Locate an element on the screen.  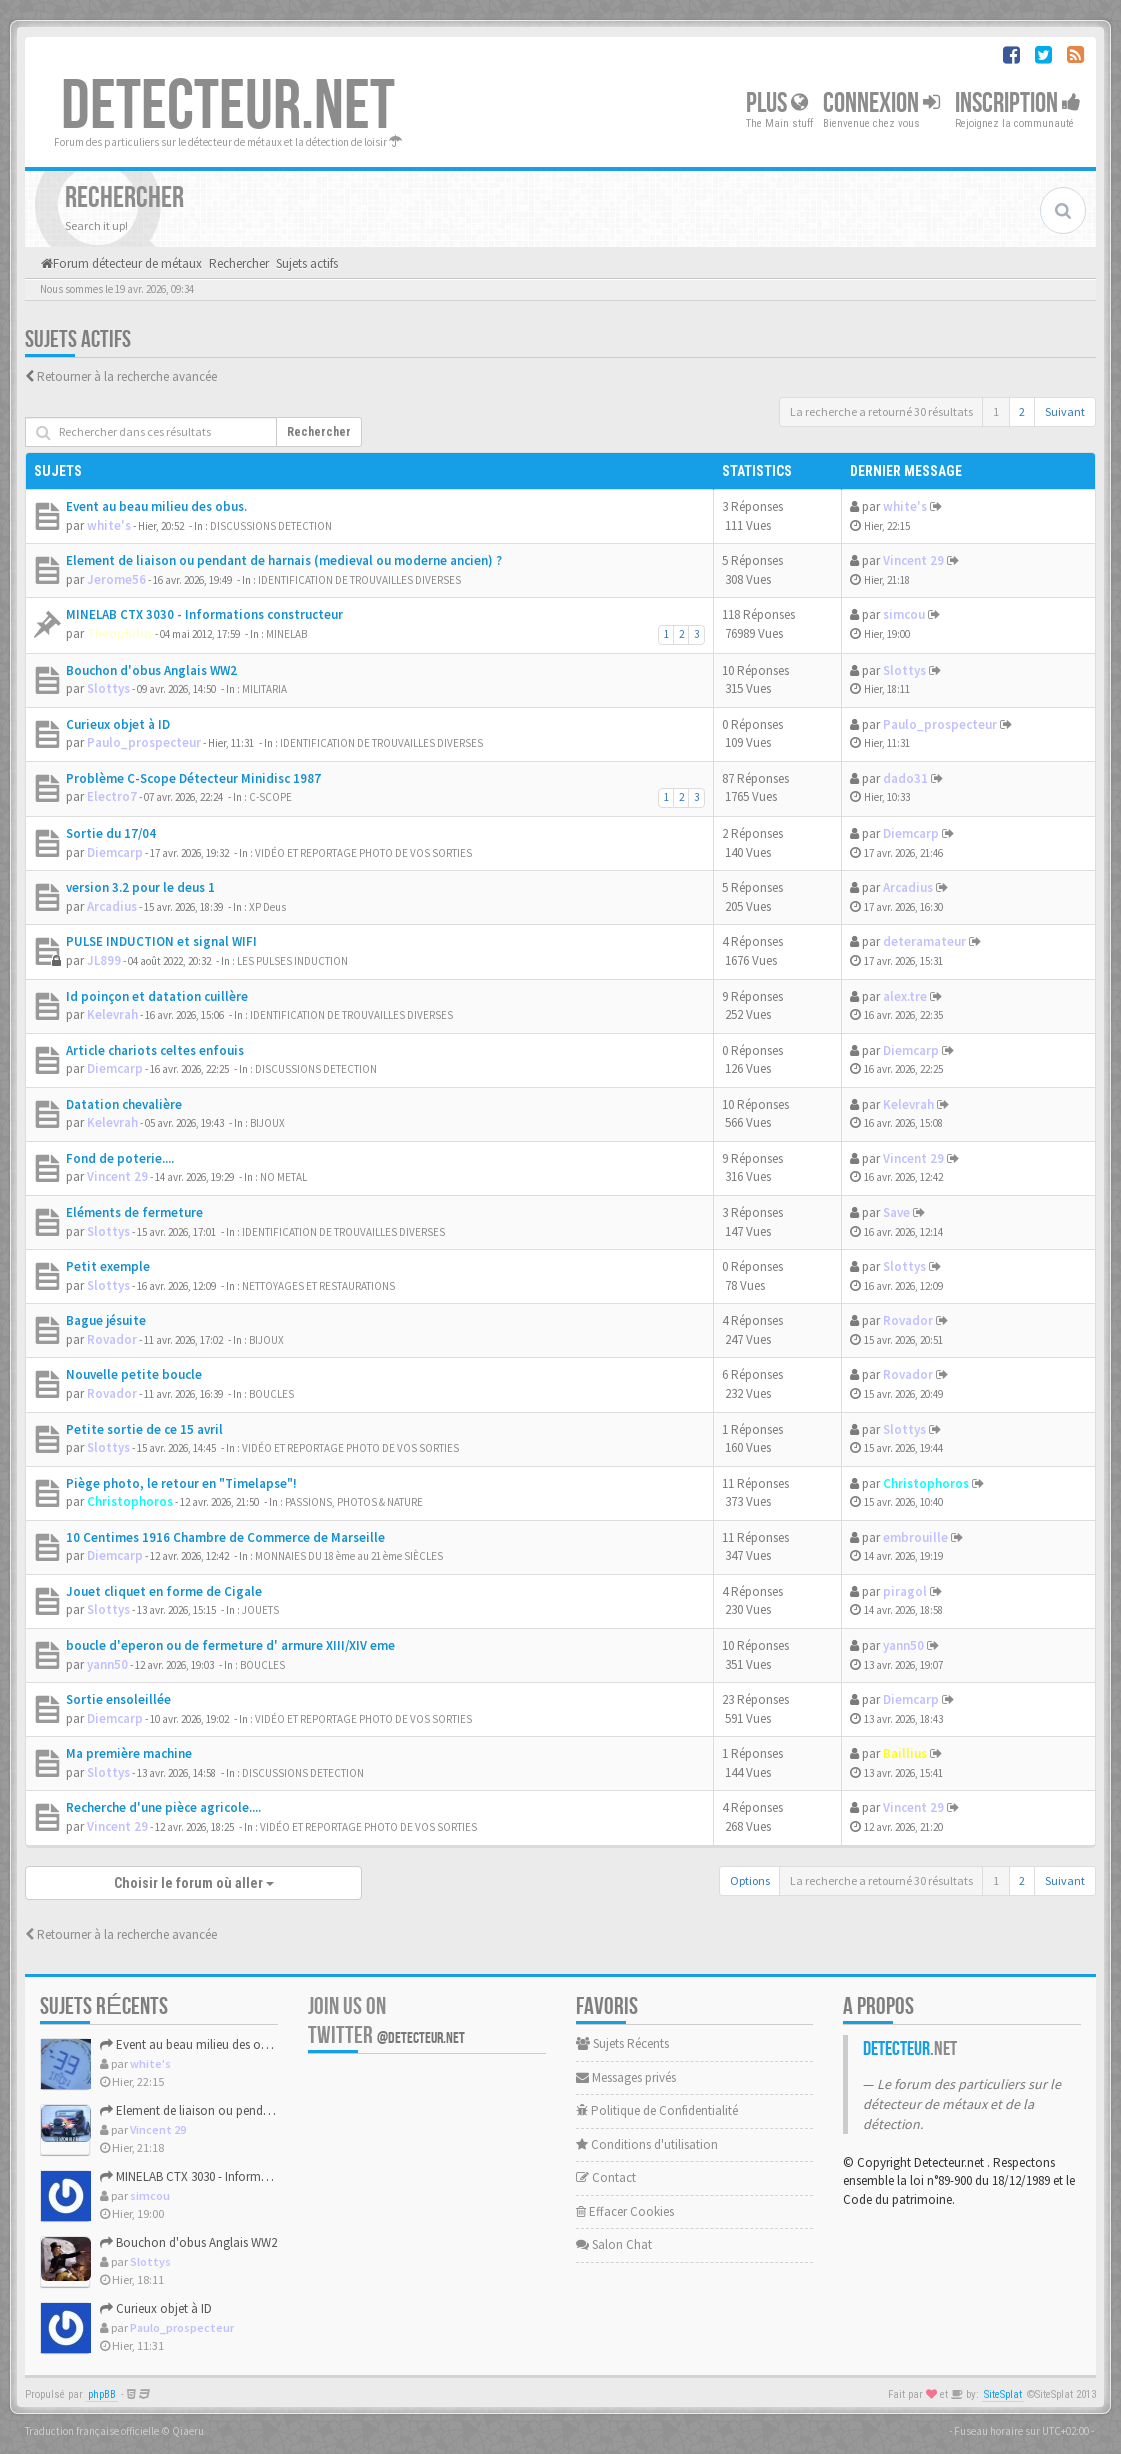
Suivant [button] is located at coordinates (1065, 411).